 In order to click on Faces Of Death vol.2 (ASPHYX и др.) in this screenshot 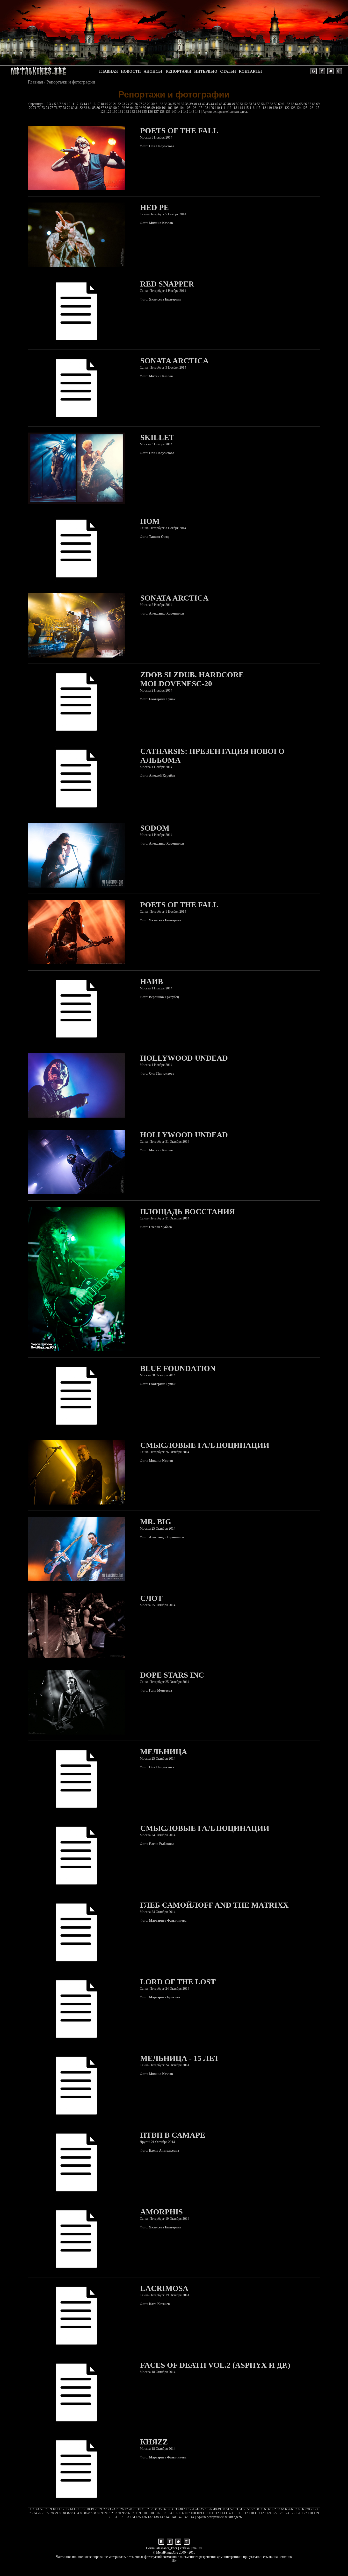, I will do `click(215, 2365)`.